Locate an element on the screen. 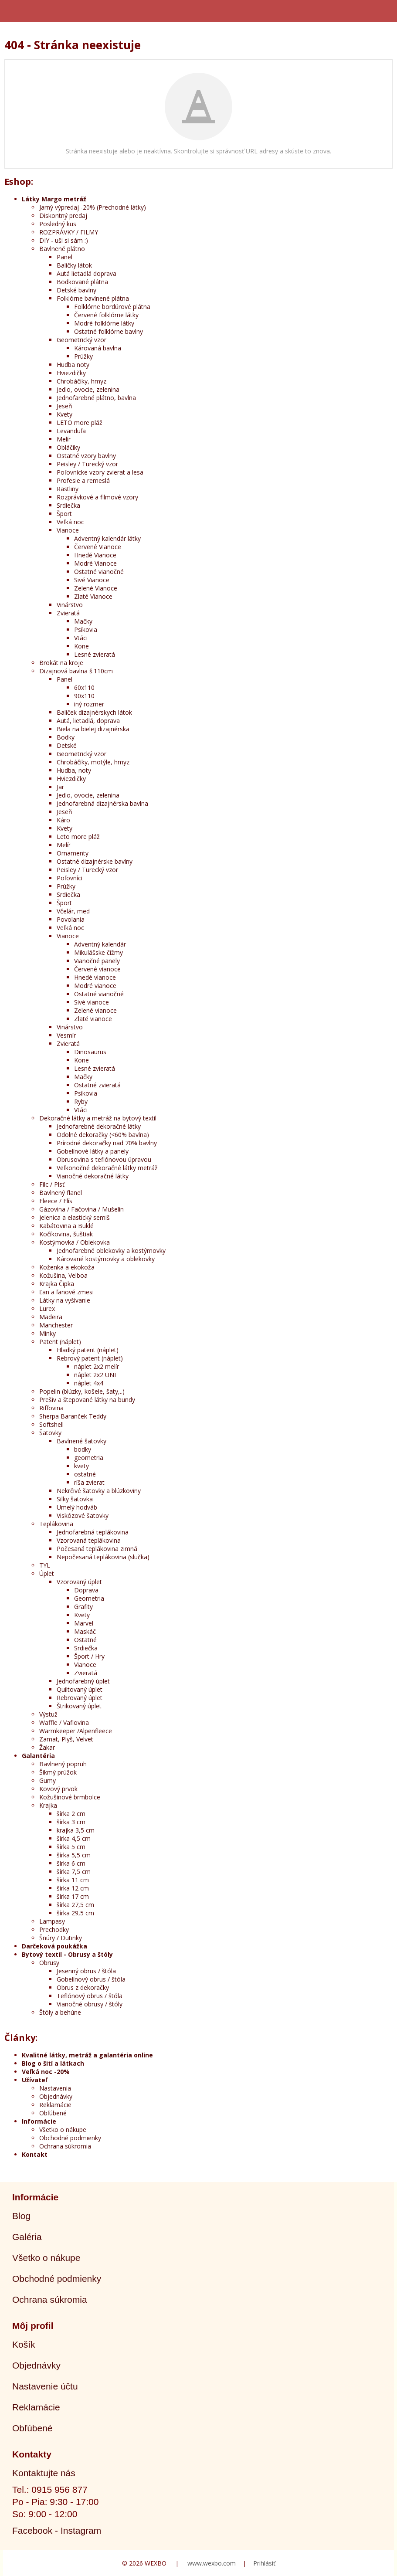 Image resolution: width=397 pixels, height=2576 pixels. Filc / Plsť is located at coordinates (51, 1184).